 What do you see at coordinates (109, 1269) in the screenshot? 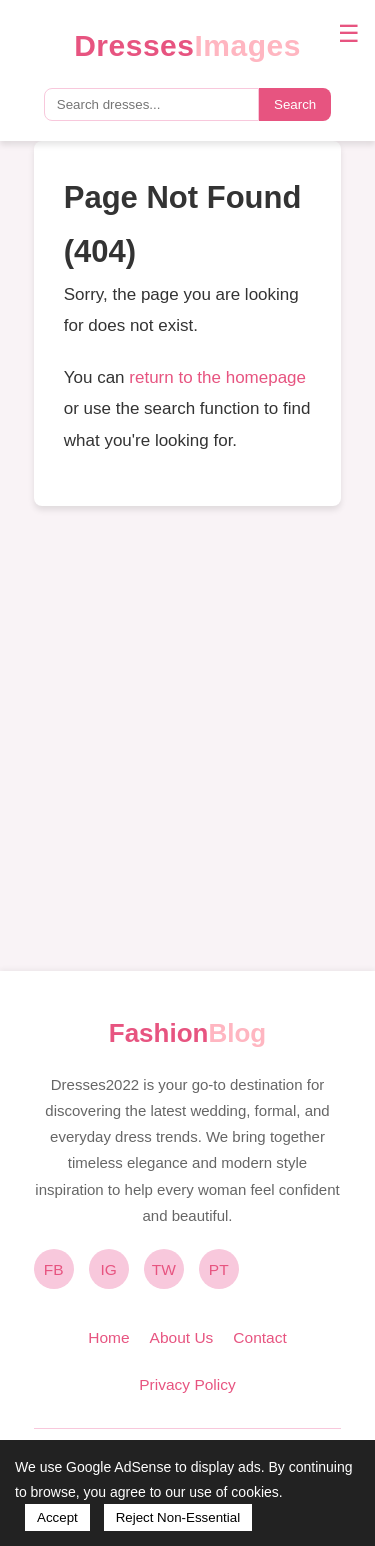
I see `IG` at bounding box center [109, 1269].